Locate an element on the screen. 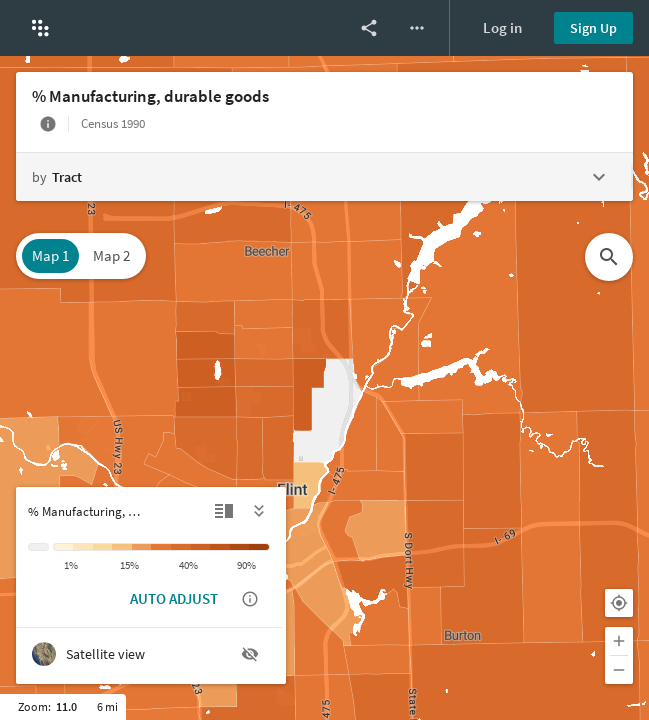  [Your location] is located at coordinates (619, 603).